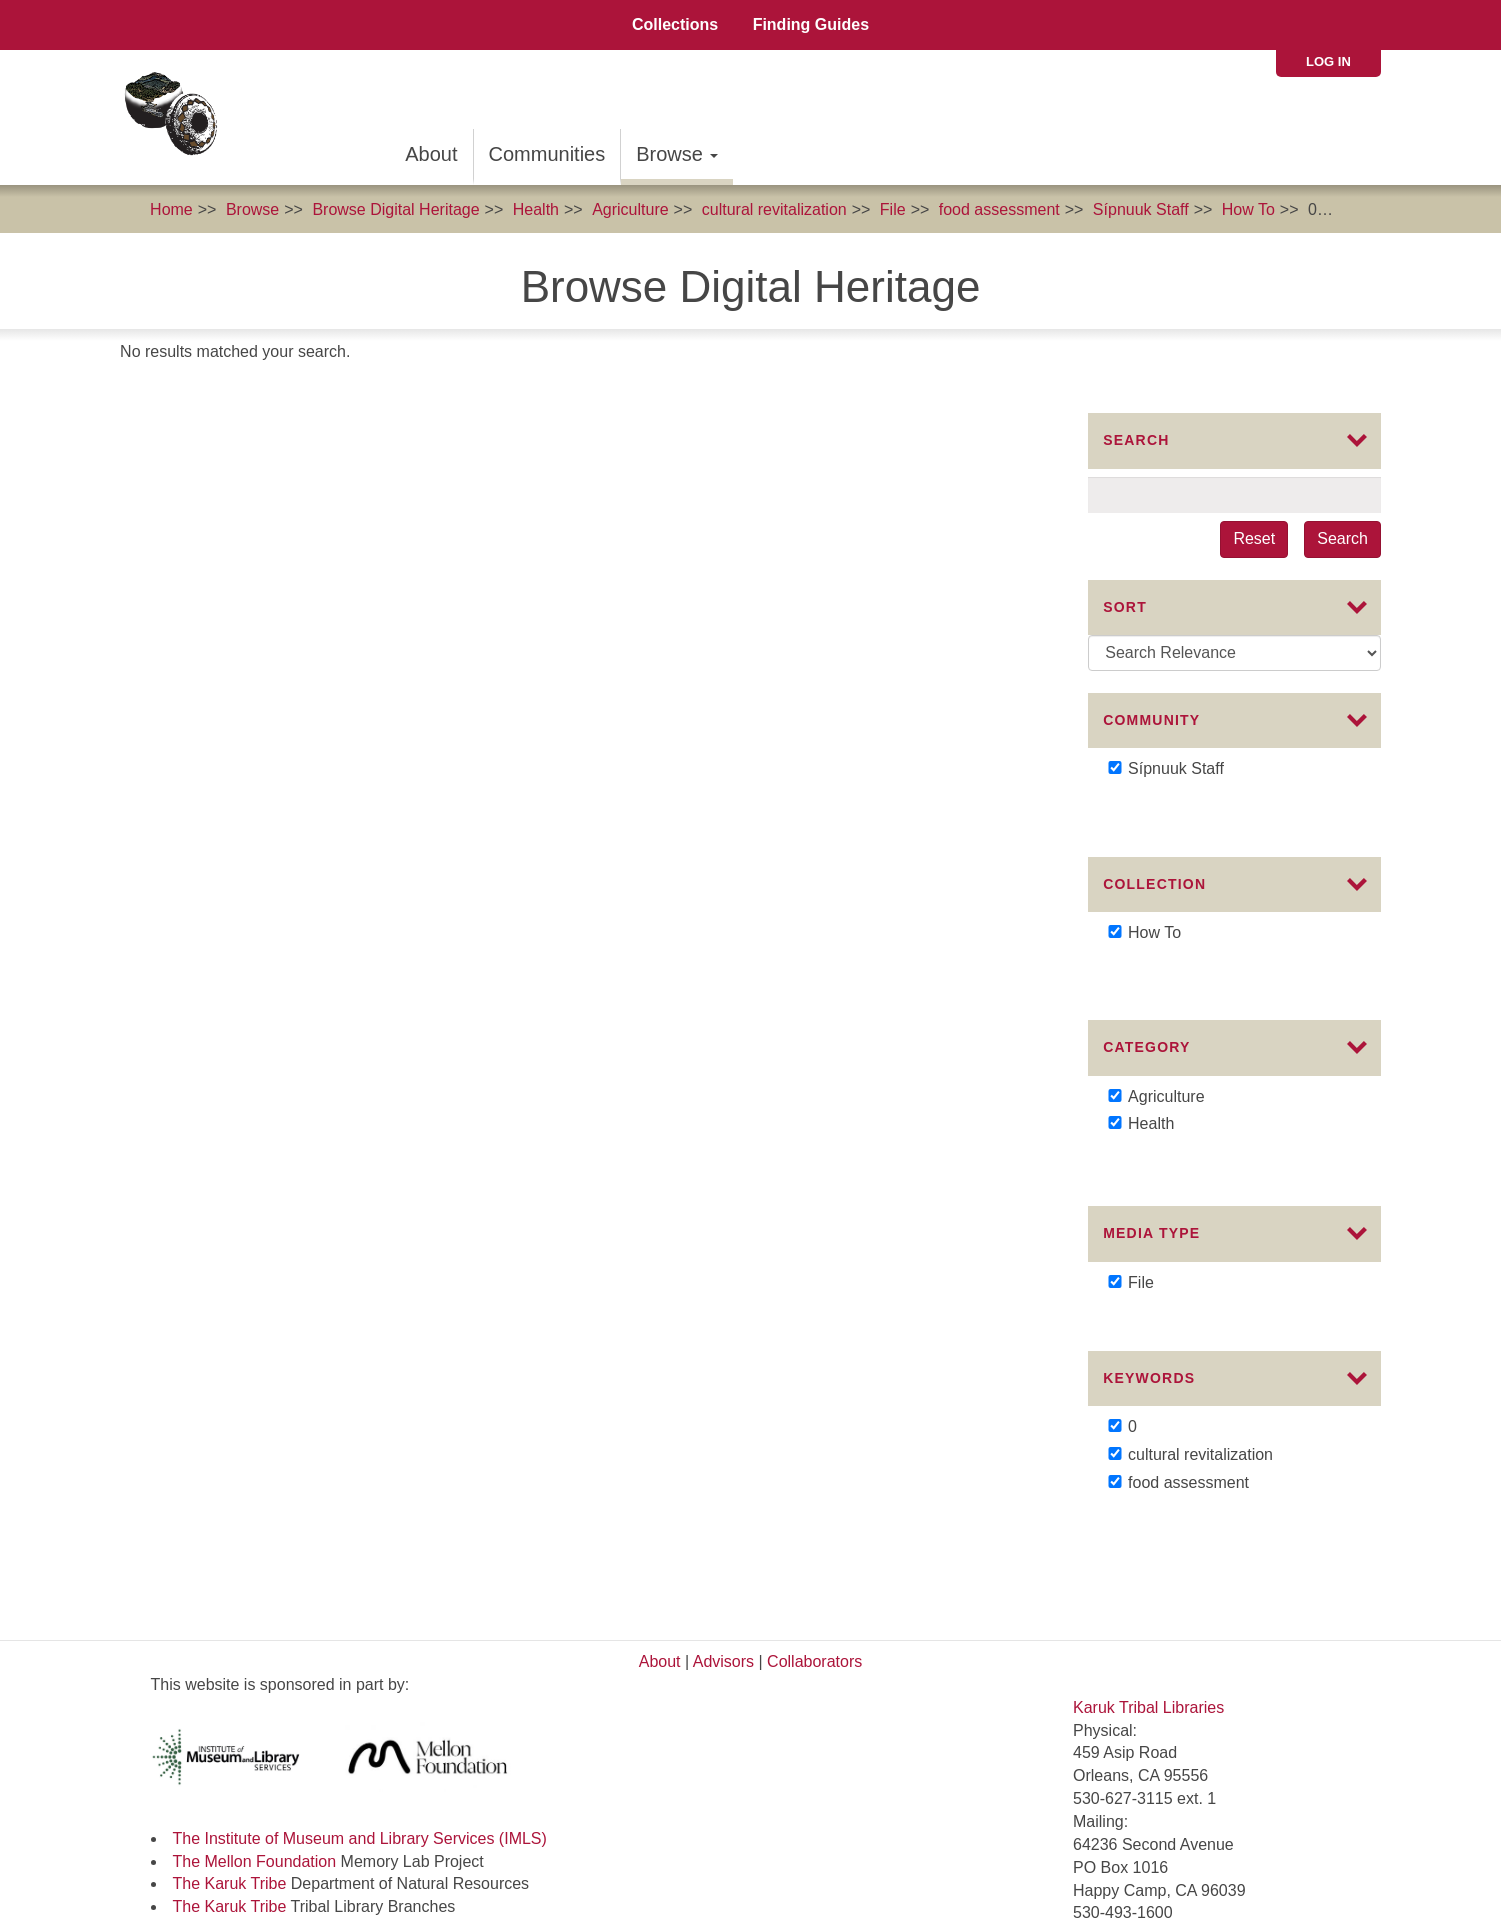  I want to click on Finding Guides, so click(811, 24).